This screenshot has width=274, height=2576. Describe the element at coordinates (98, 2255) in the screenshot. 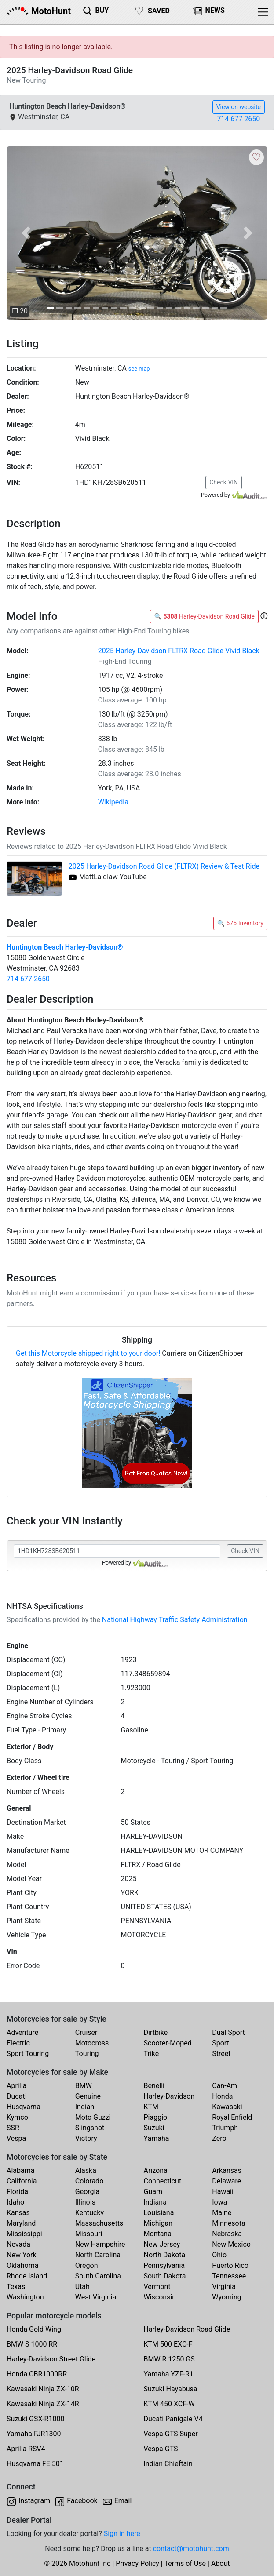

I see `North Carolina` at that location.